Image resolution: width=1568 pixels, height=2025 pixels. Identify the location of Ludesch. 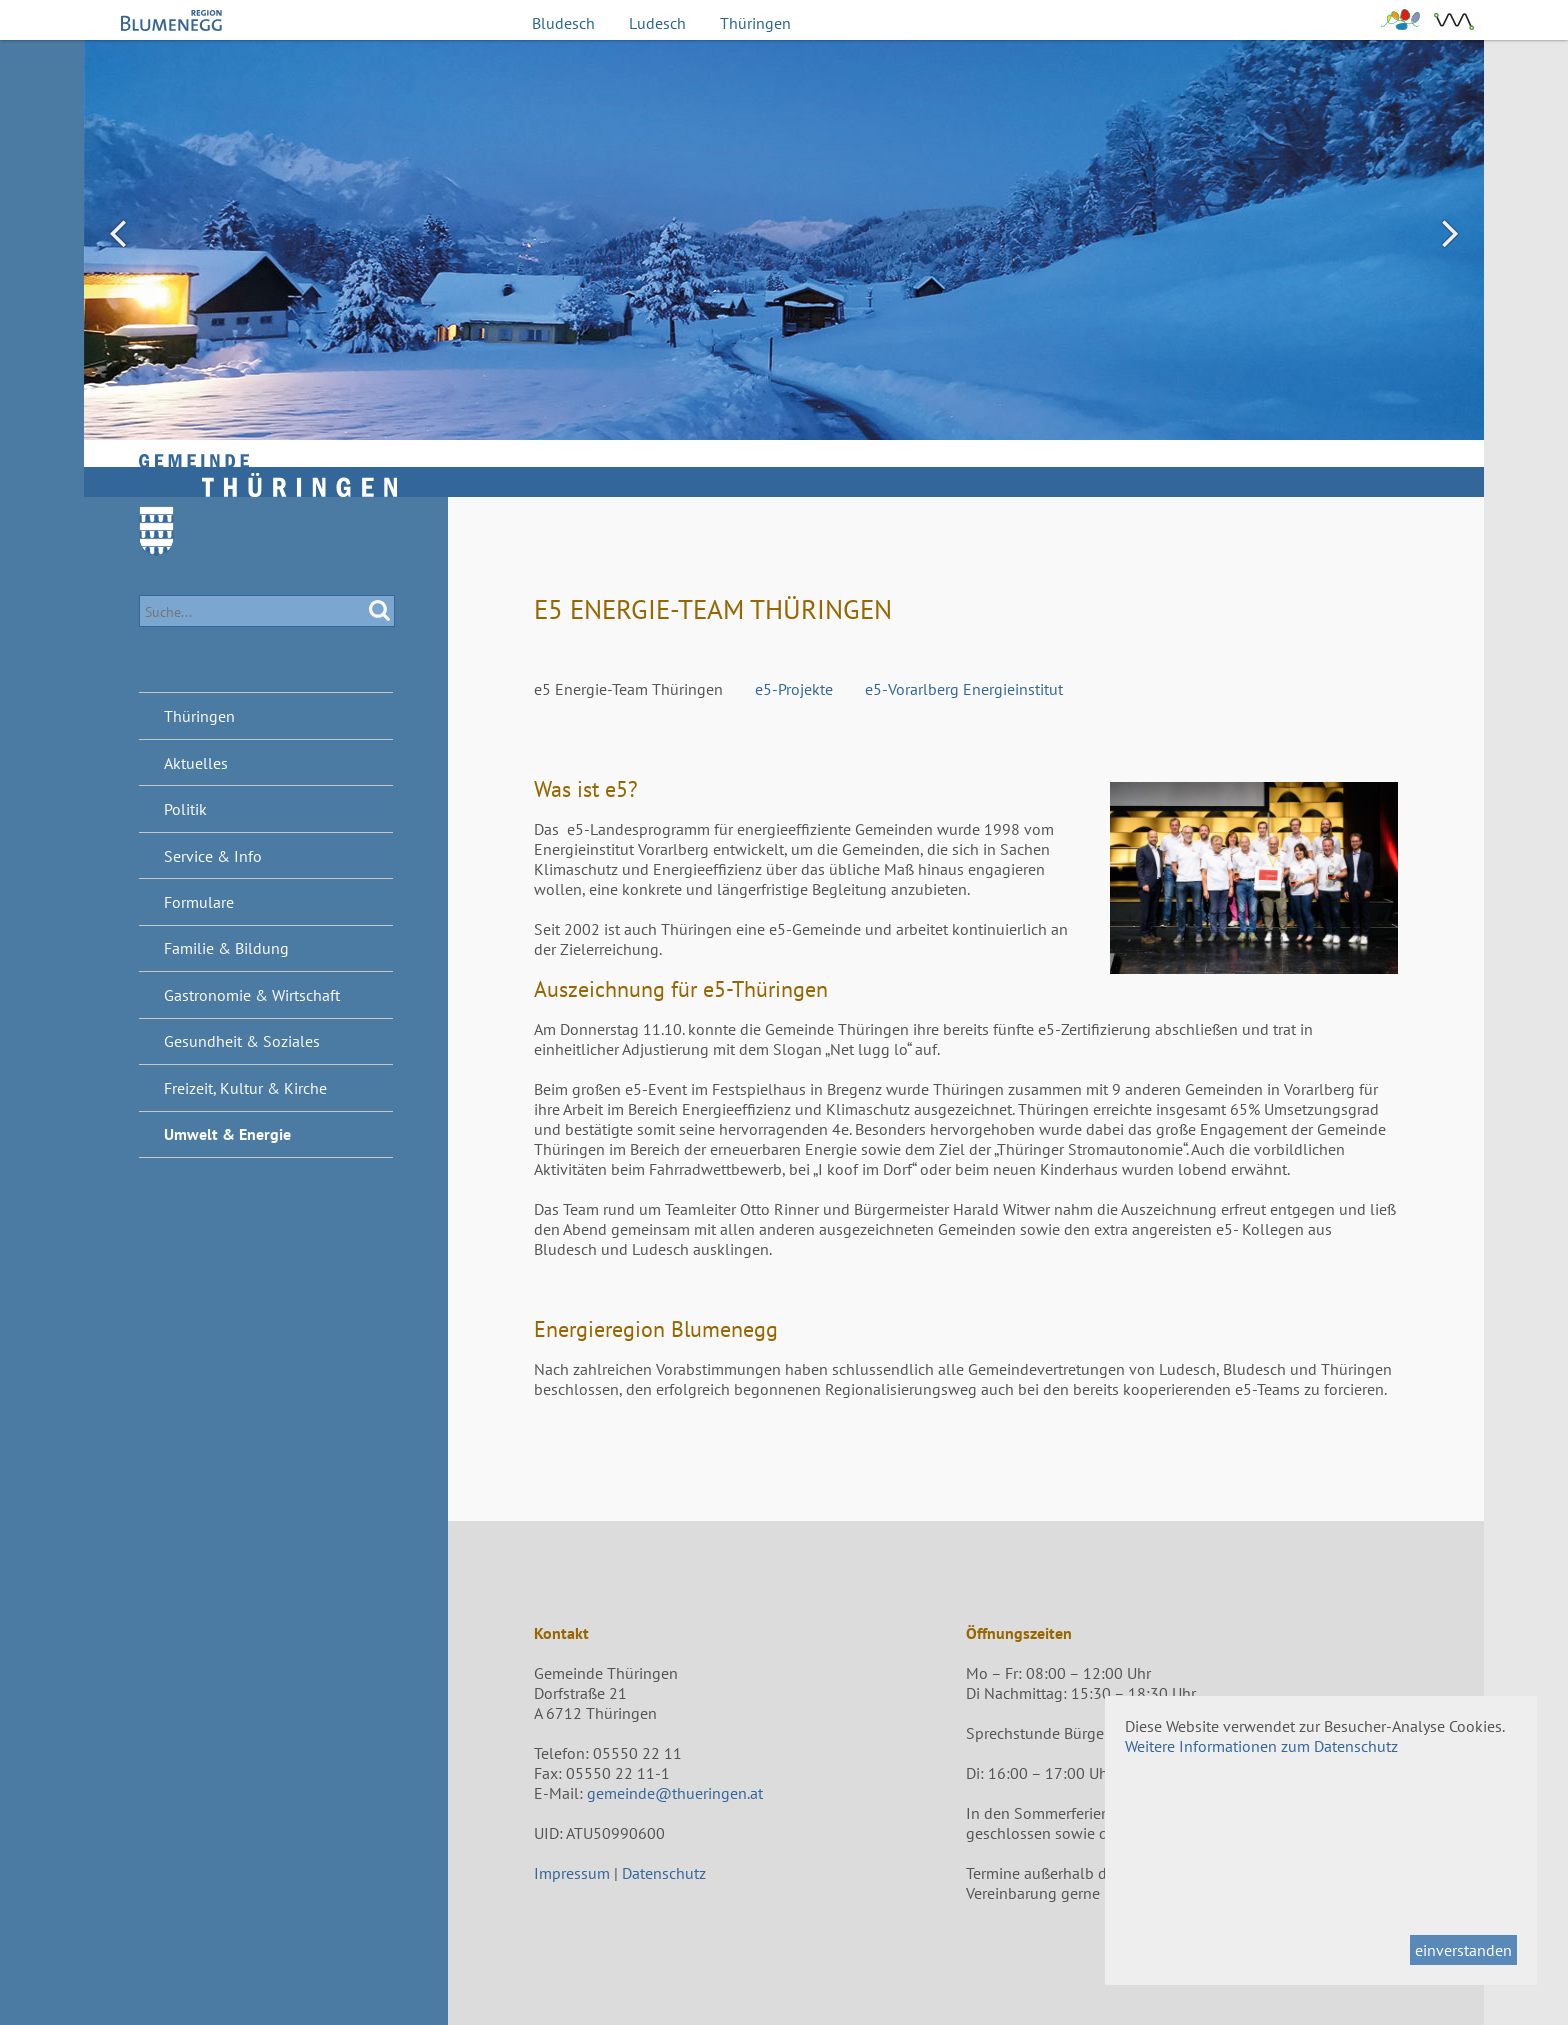
(657, 23).